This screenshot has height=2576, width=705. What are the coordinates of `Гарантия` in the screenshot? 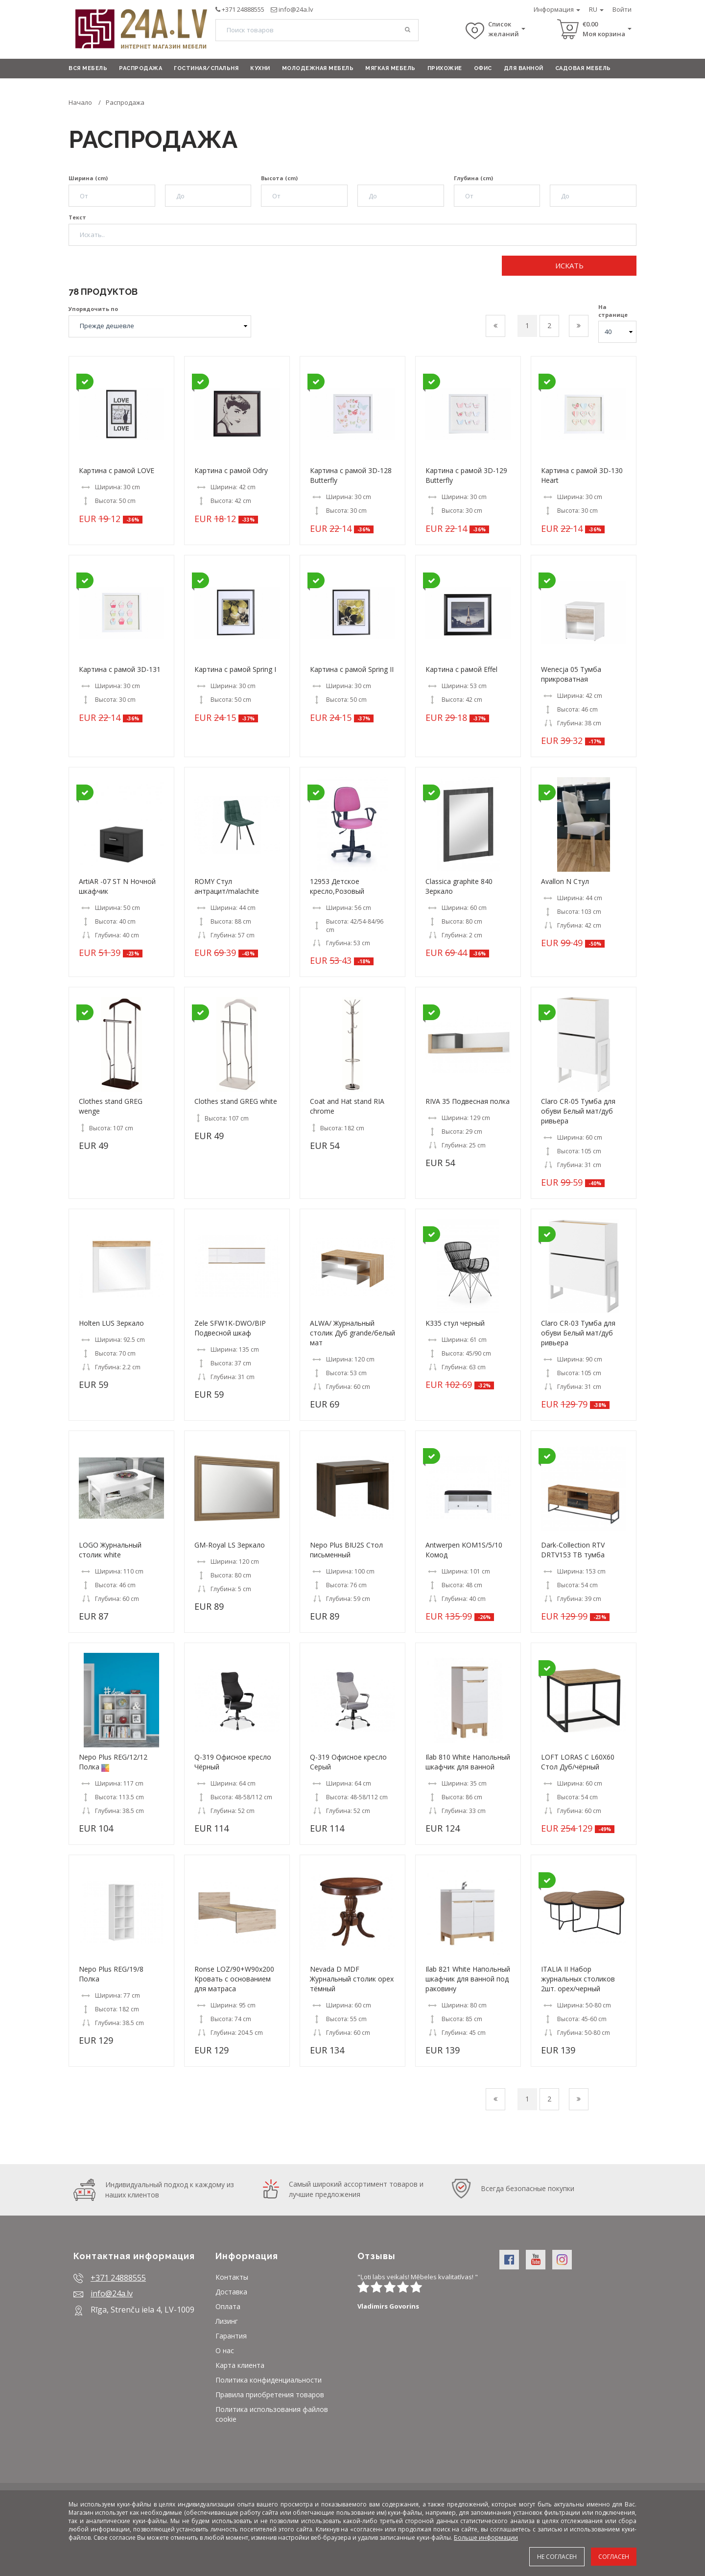 It's located at (231, 2335).